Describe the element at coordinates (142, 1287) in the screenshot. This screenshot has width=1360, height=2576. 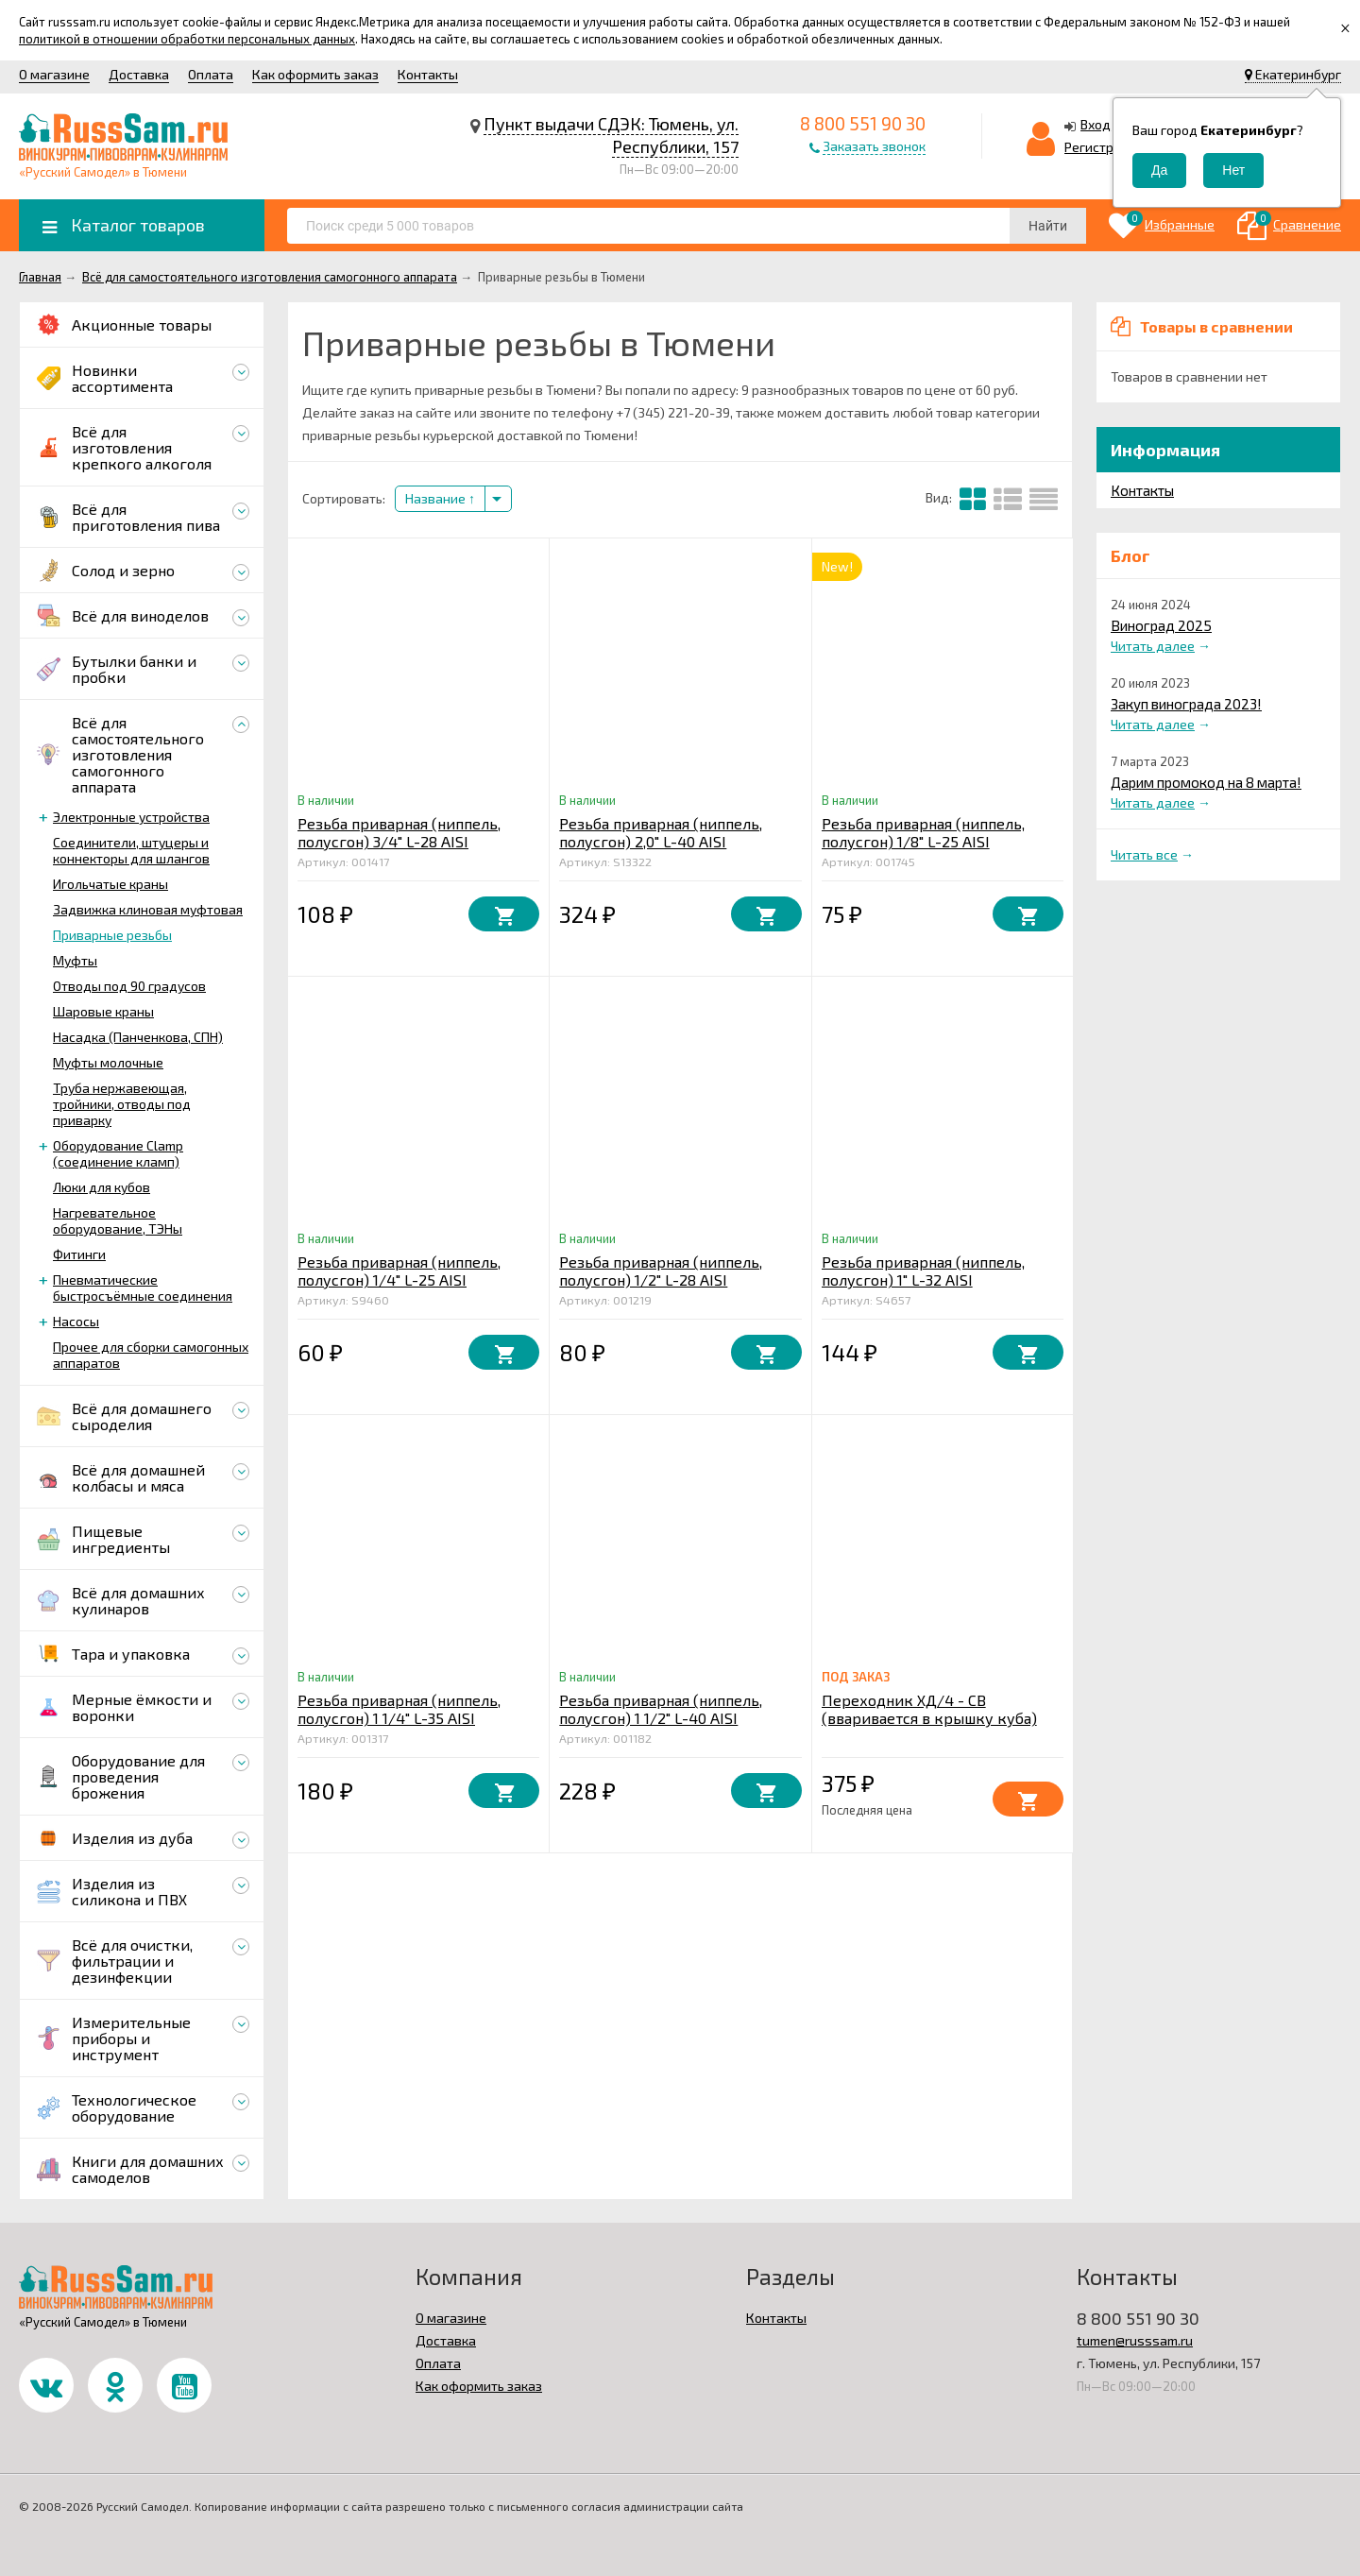
I see `Пневматические быстросъёмные соединения` at that location.